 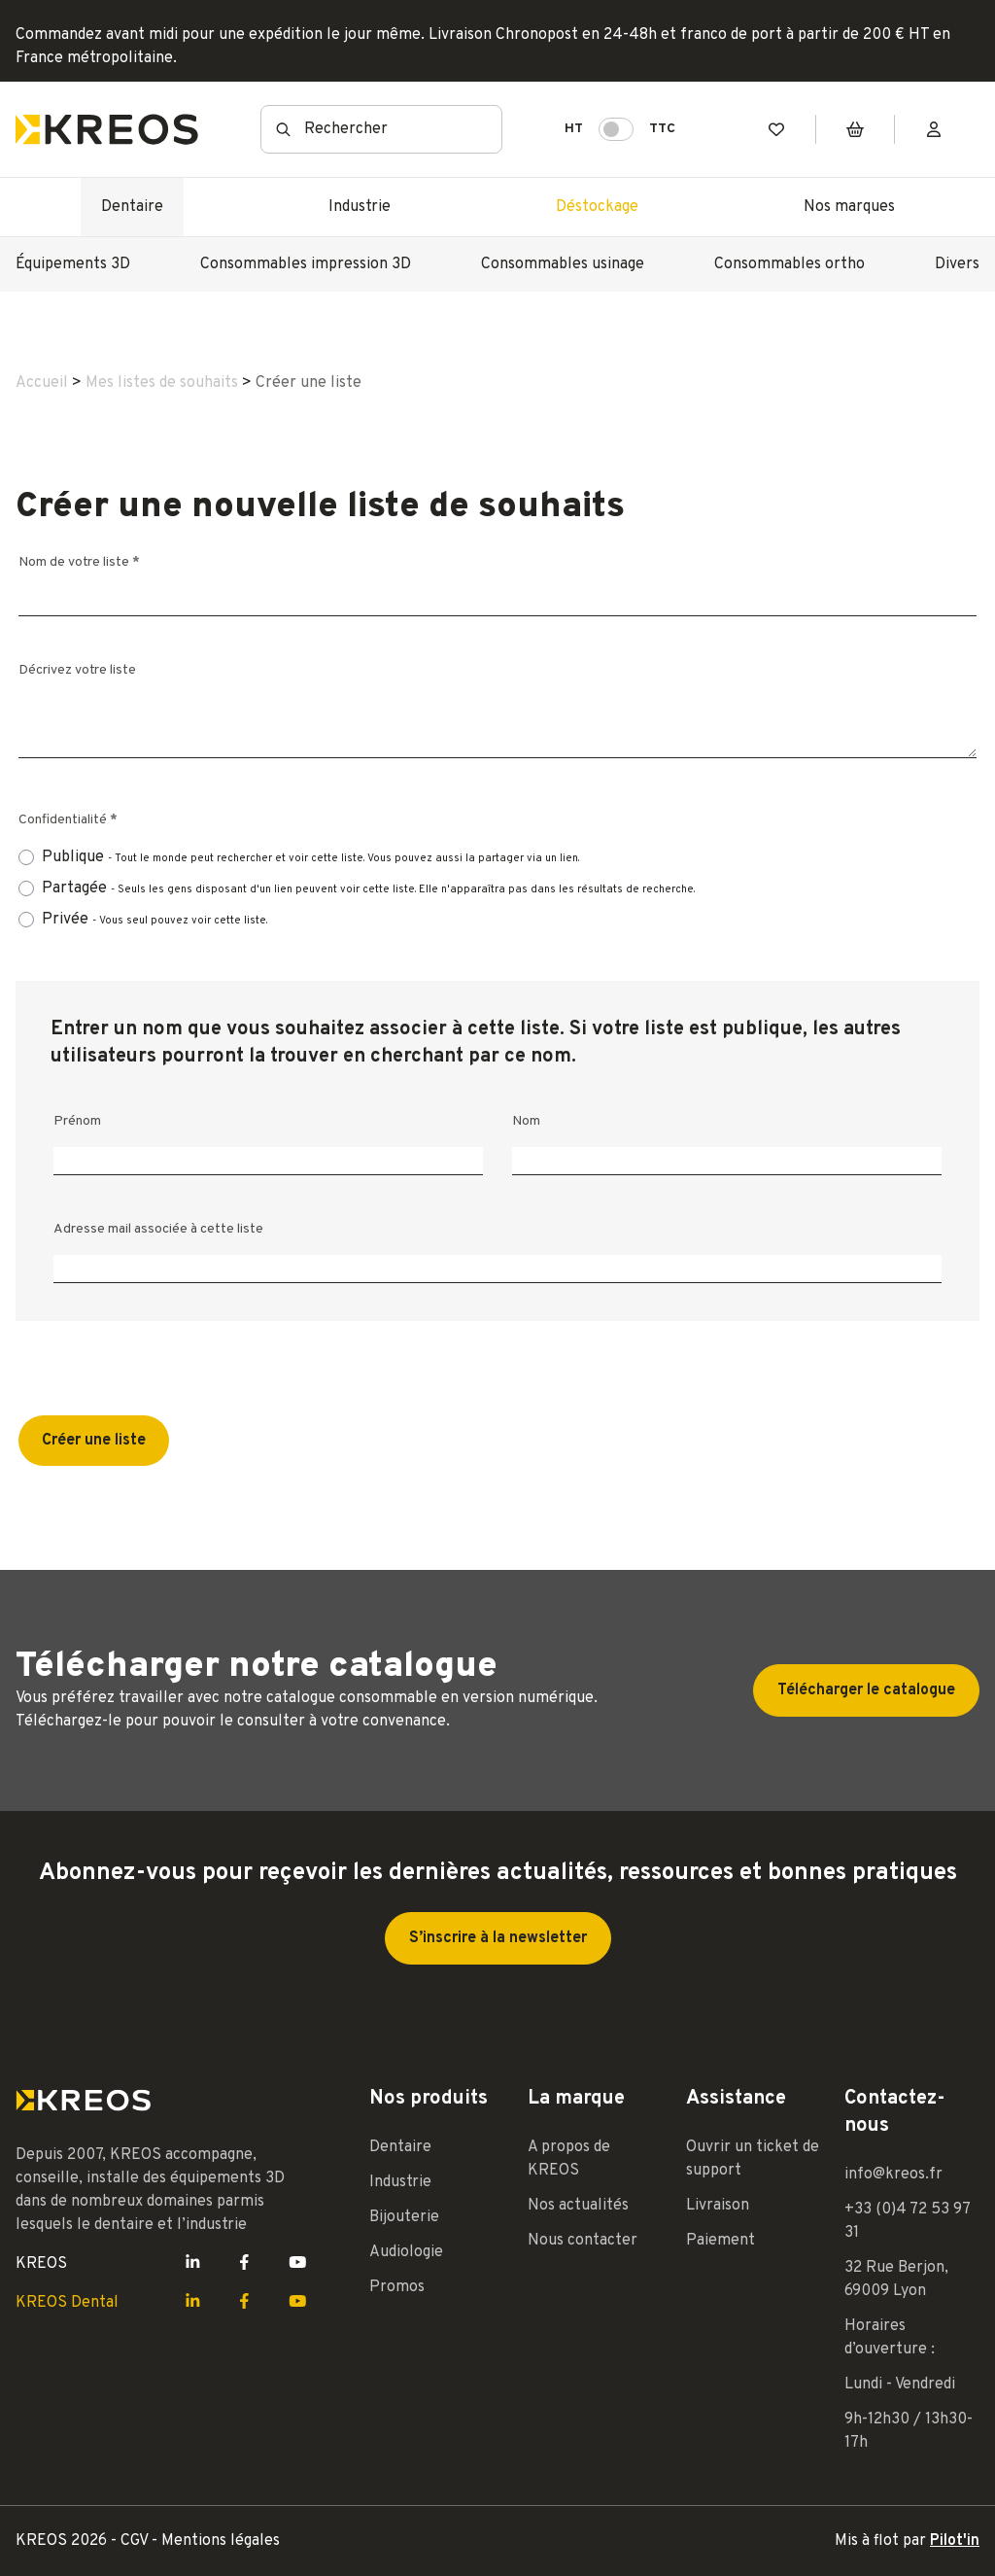 I want to click on Livraison, so click(x=717, y=2205).